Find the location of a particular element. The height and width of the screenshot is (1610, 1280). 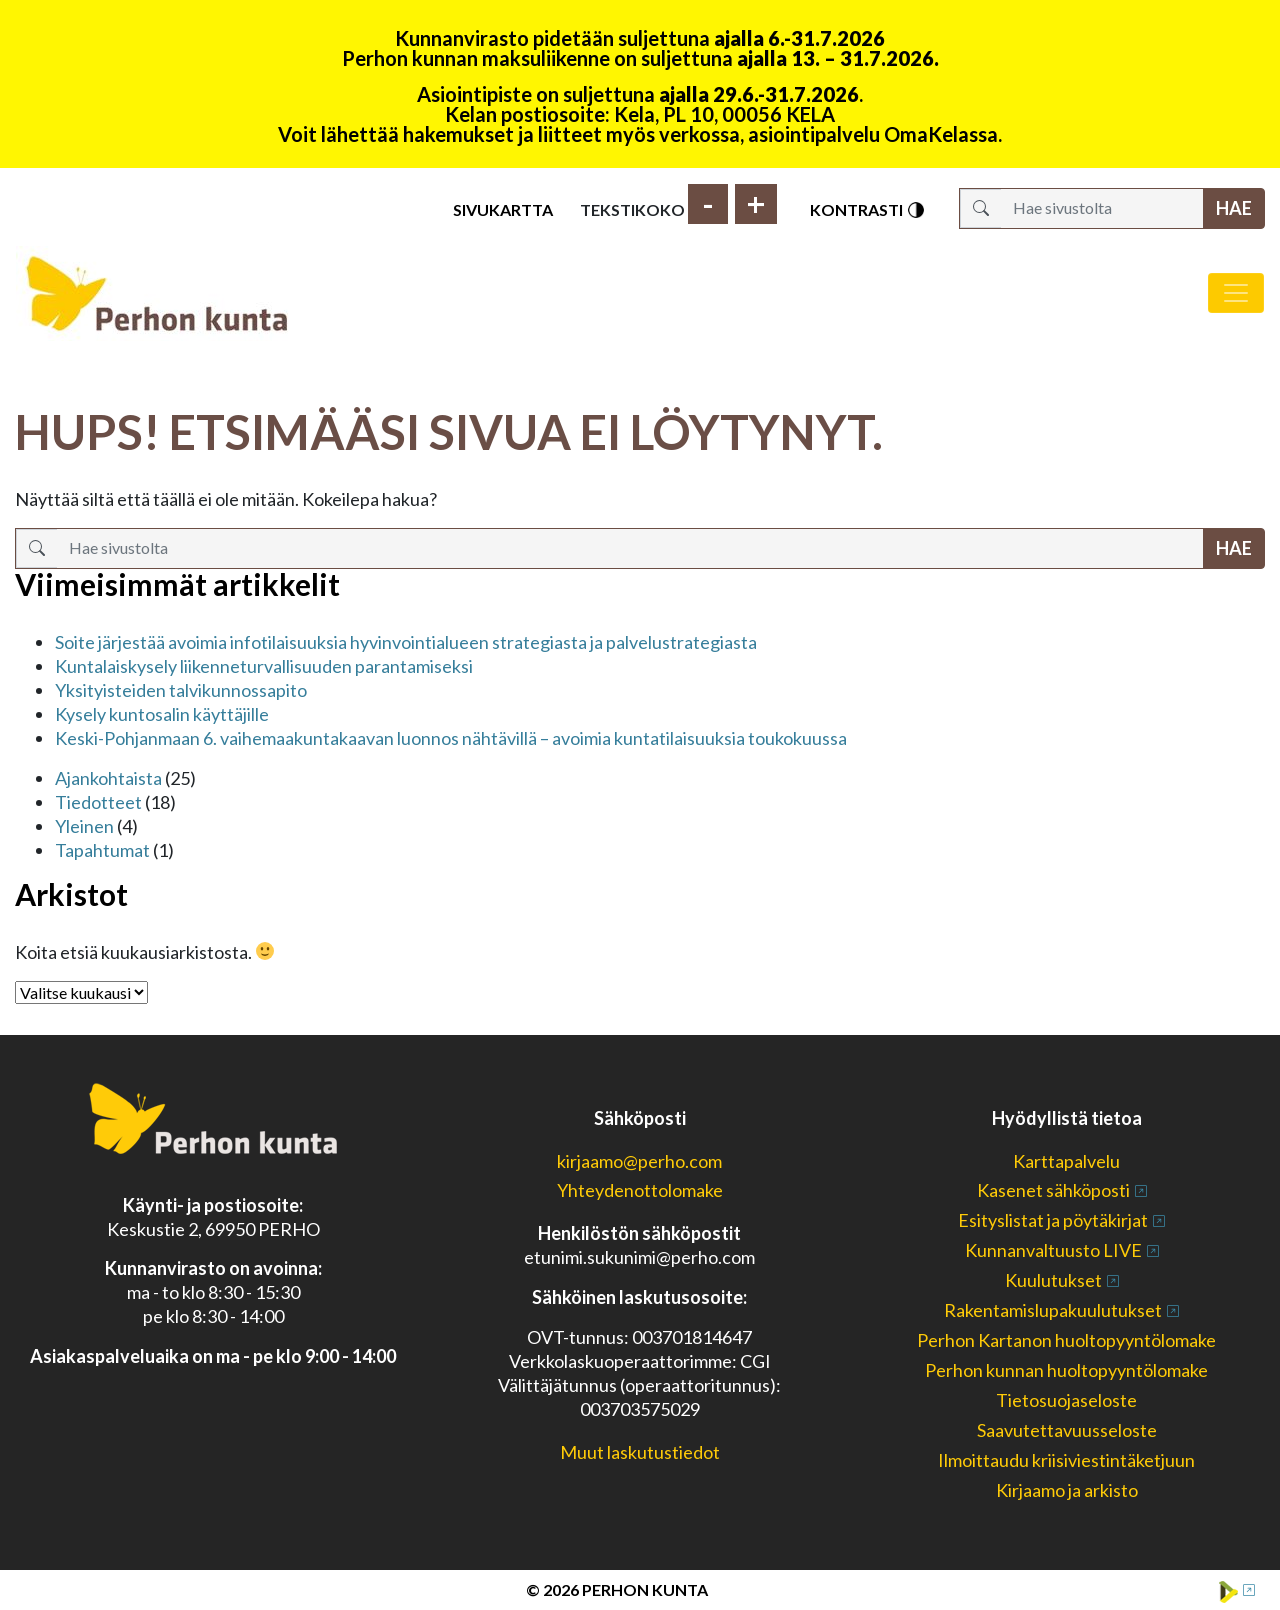

Kontrasti is located at coordinates (868, 210).